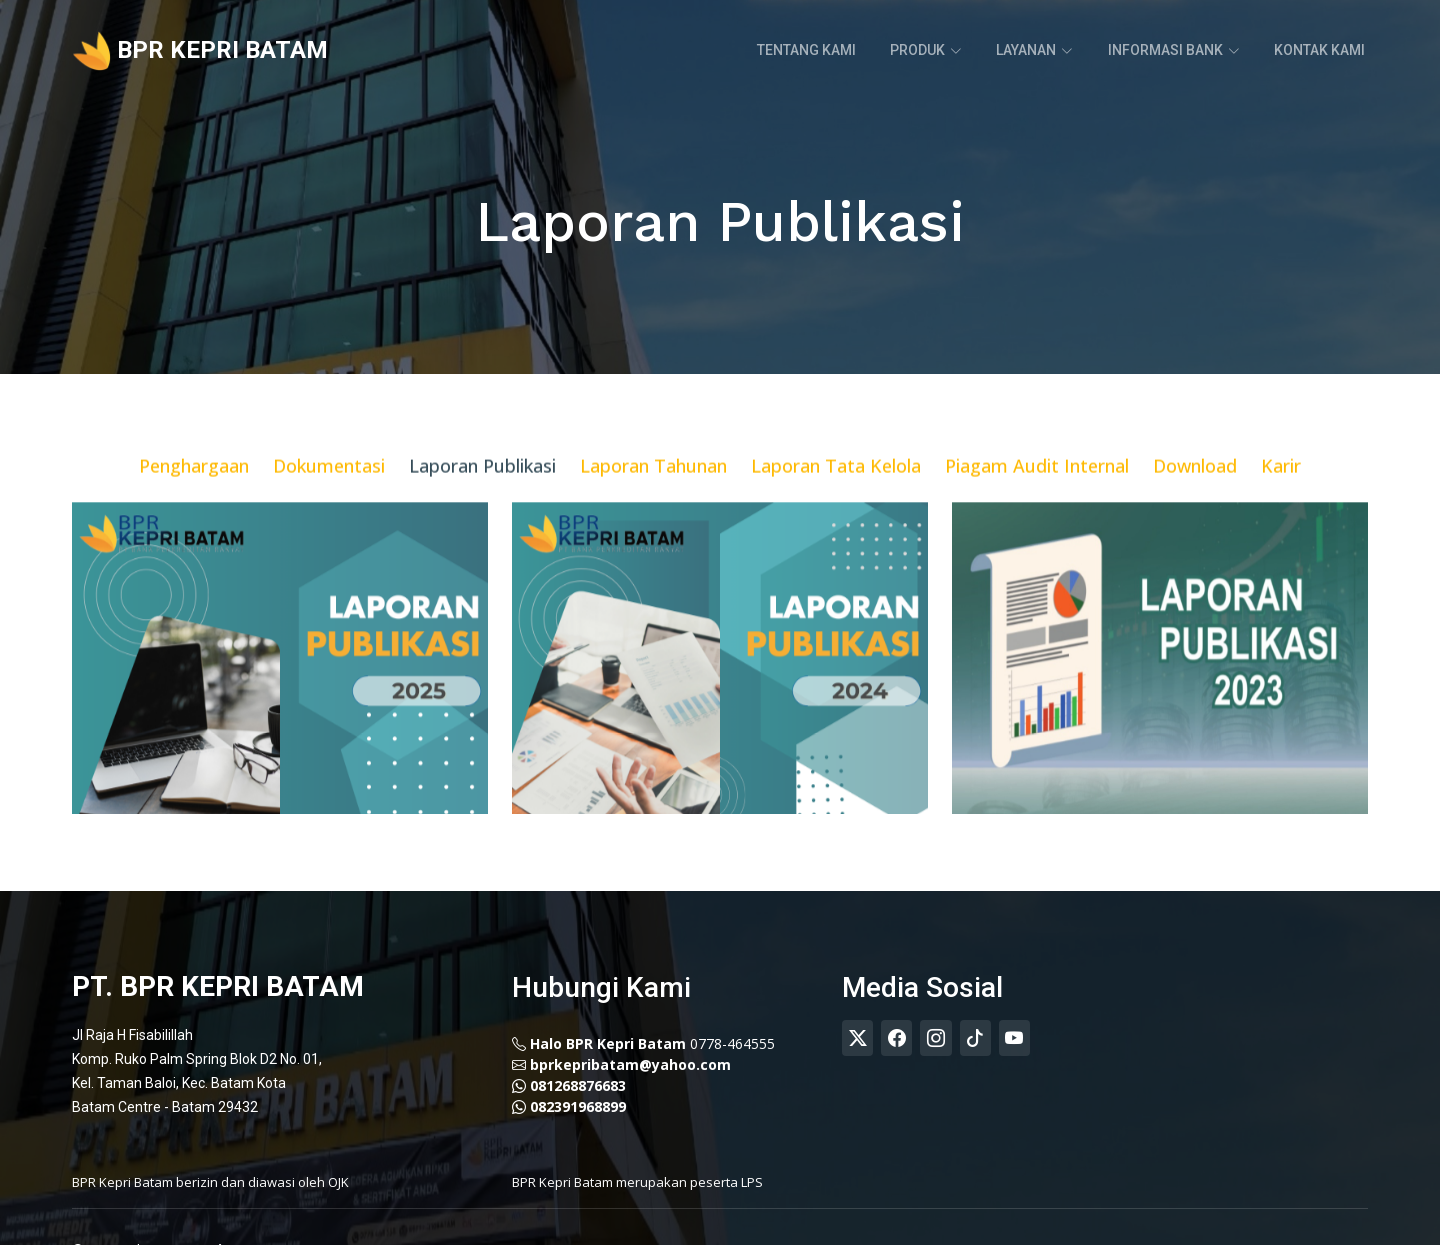  What do you see at coordinates (1281, 491) in the screenshot?
I see `Karir` at bounding box center [1281, 491].